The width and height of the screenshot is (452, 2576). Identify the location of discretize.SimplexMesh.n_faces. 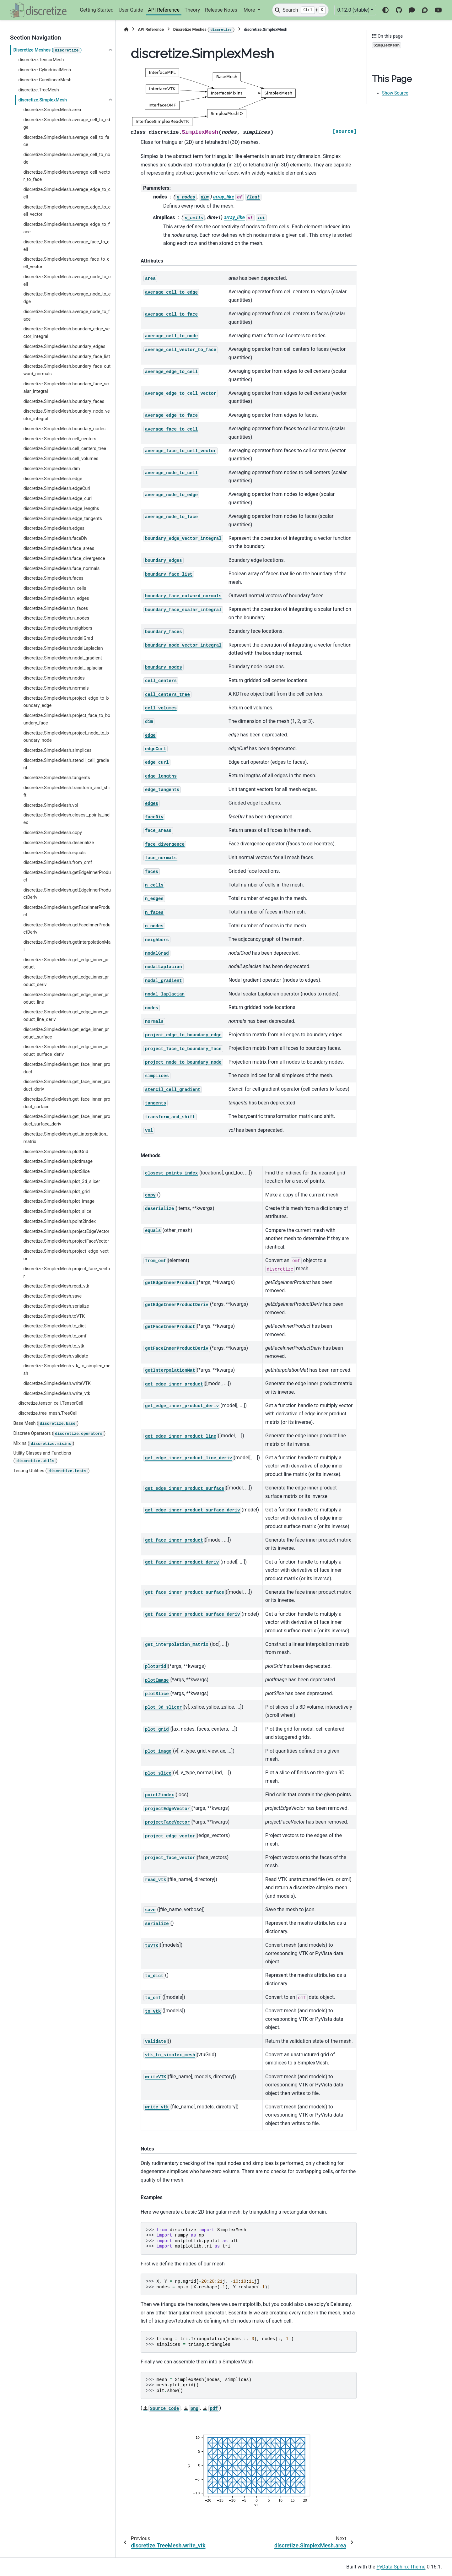
(55, 608).